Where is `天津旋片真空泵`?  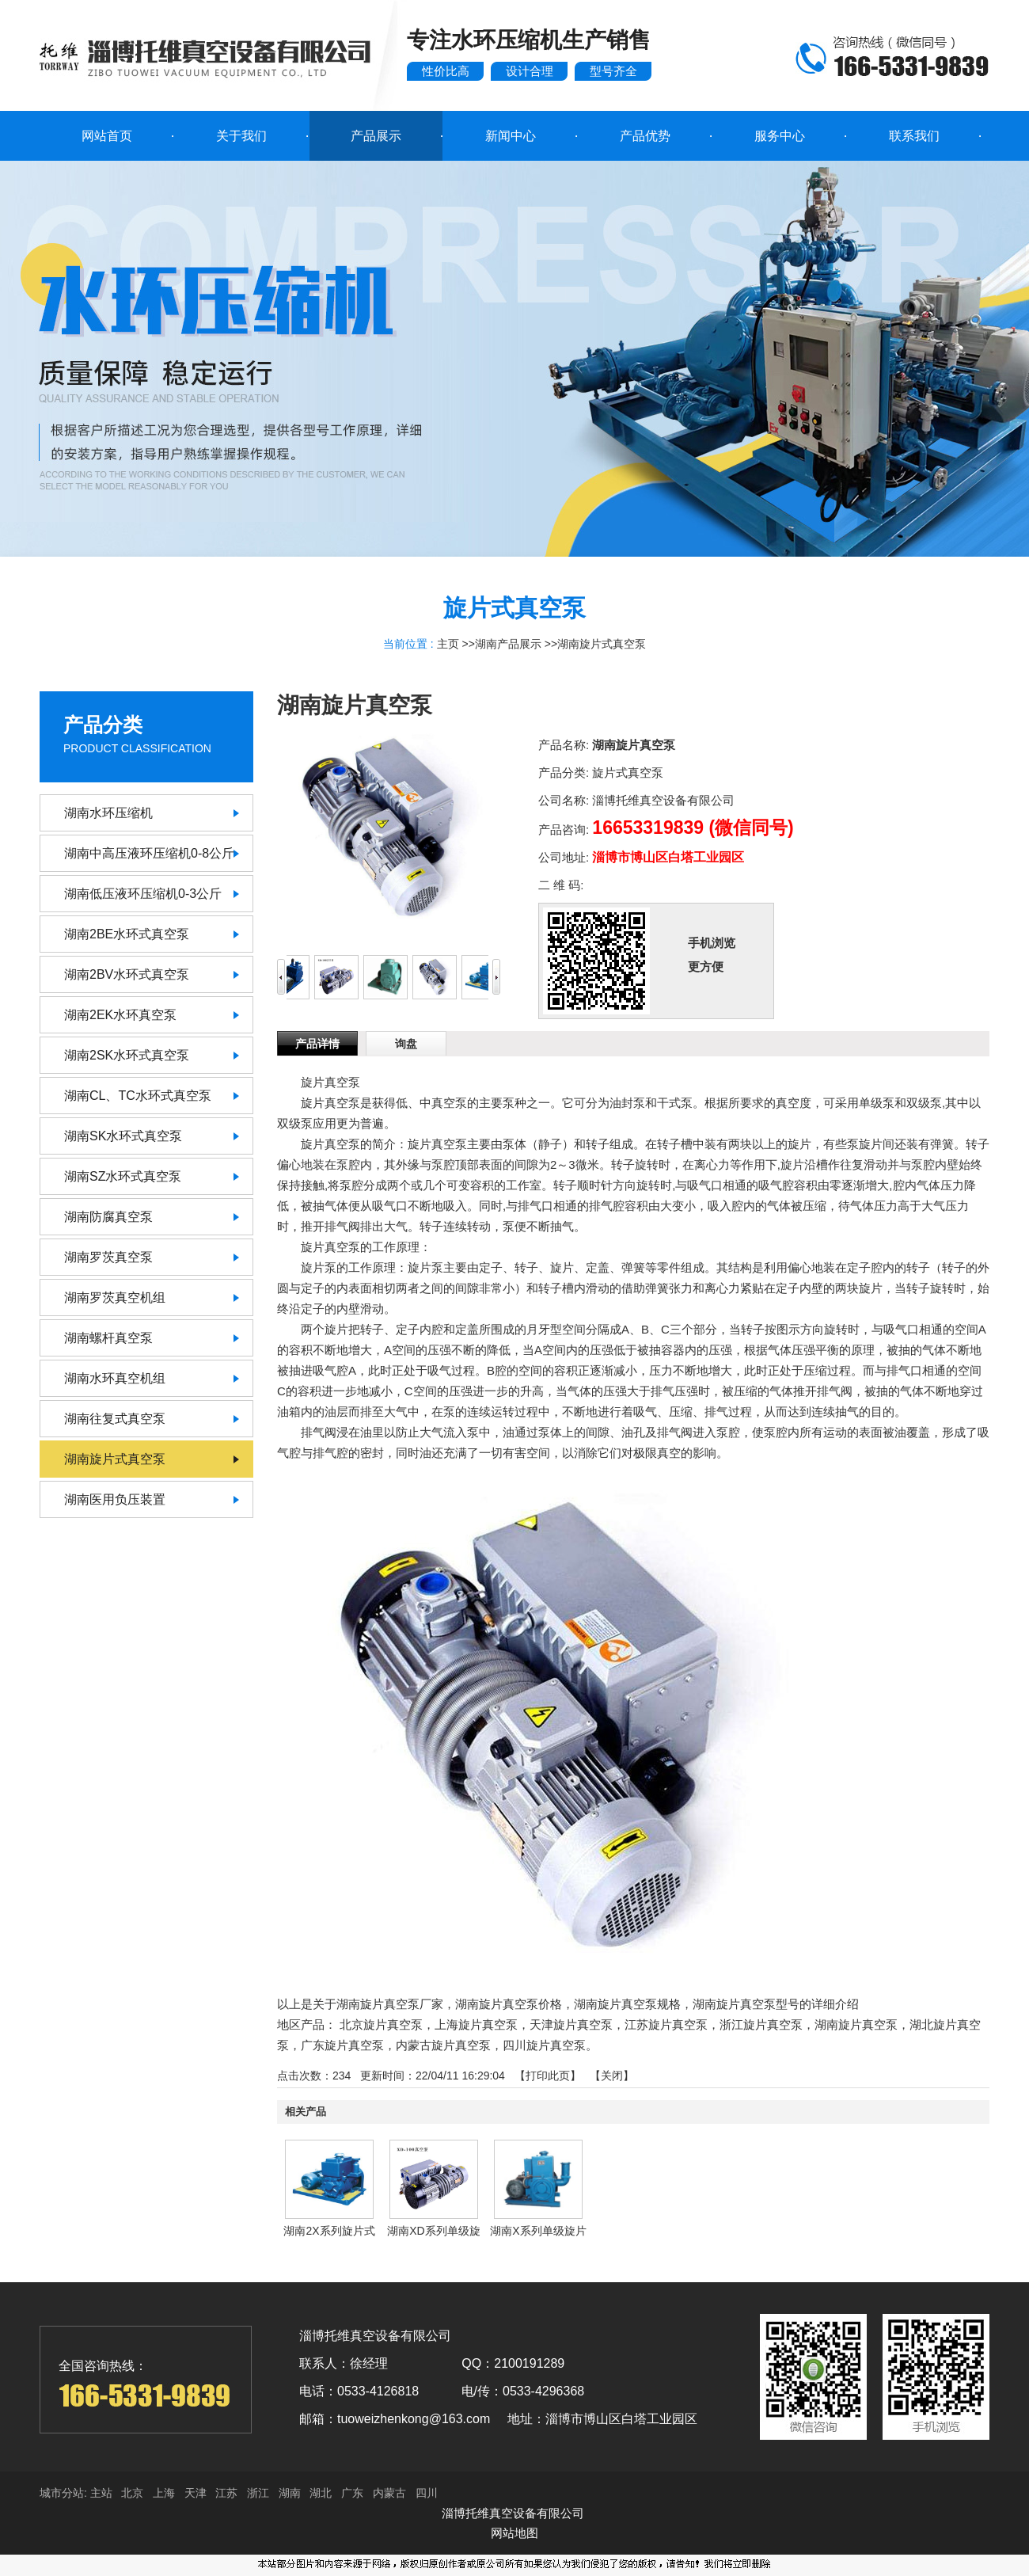
天津旋片真空泵 is located at coordinates (571, 2024).